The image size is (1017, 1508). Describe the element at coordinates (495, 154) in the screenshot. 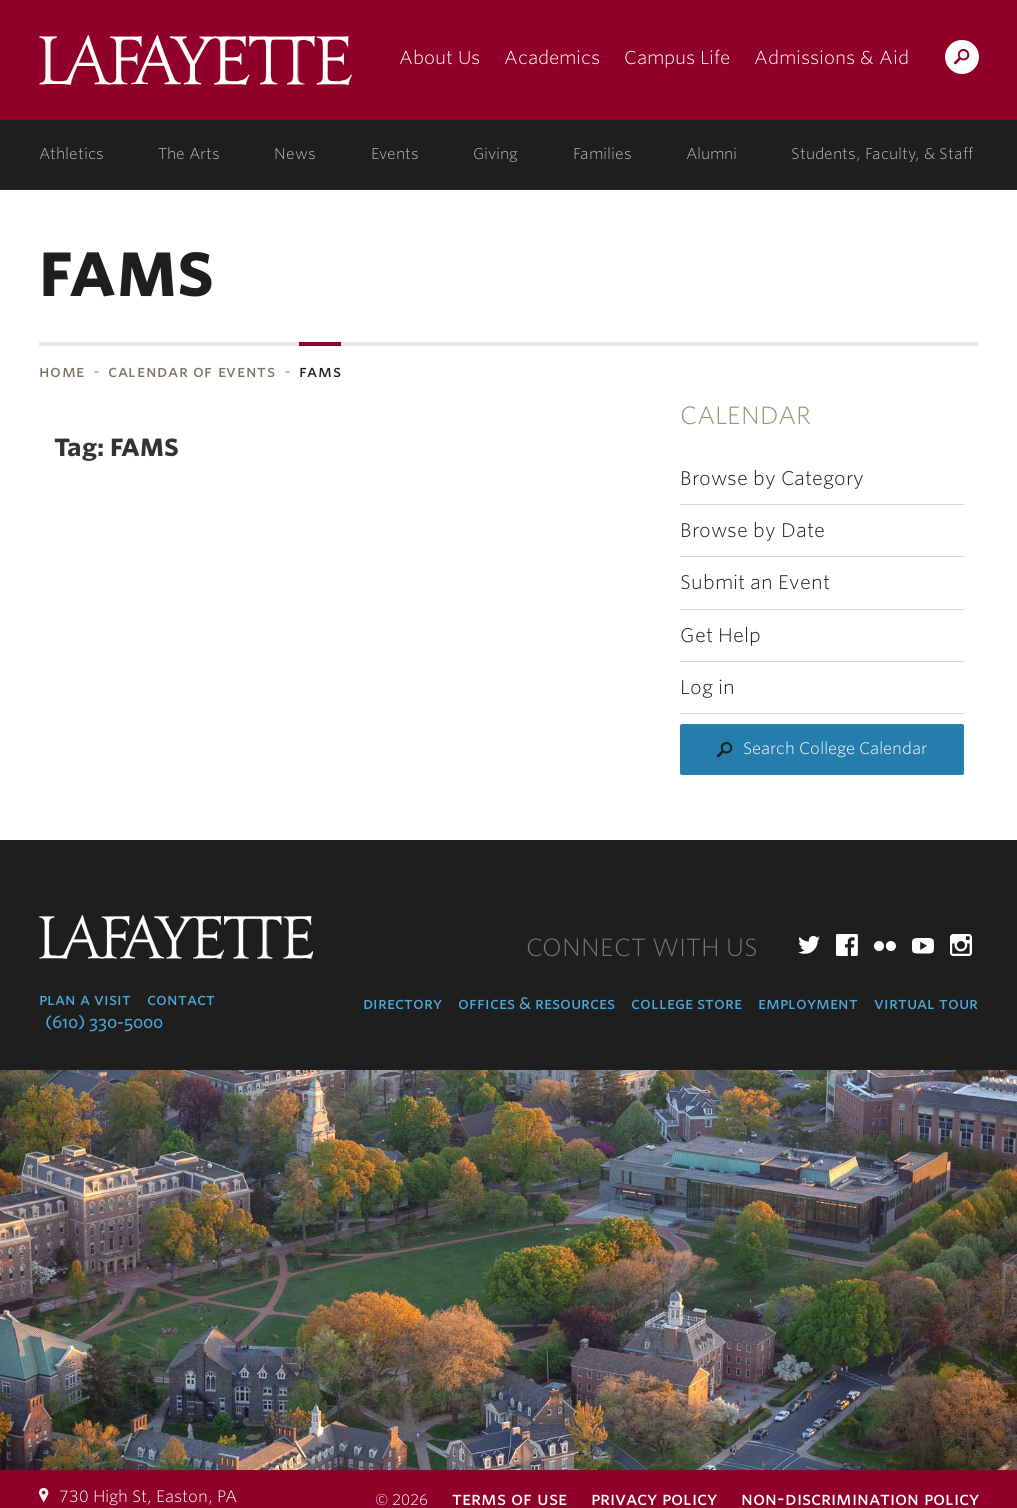

I see `Giving` at that location.